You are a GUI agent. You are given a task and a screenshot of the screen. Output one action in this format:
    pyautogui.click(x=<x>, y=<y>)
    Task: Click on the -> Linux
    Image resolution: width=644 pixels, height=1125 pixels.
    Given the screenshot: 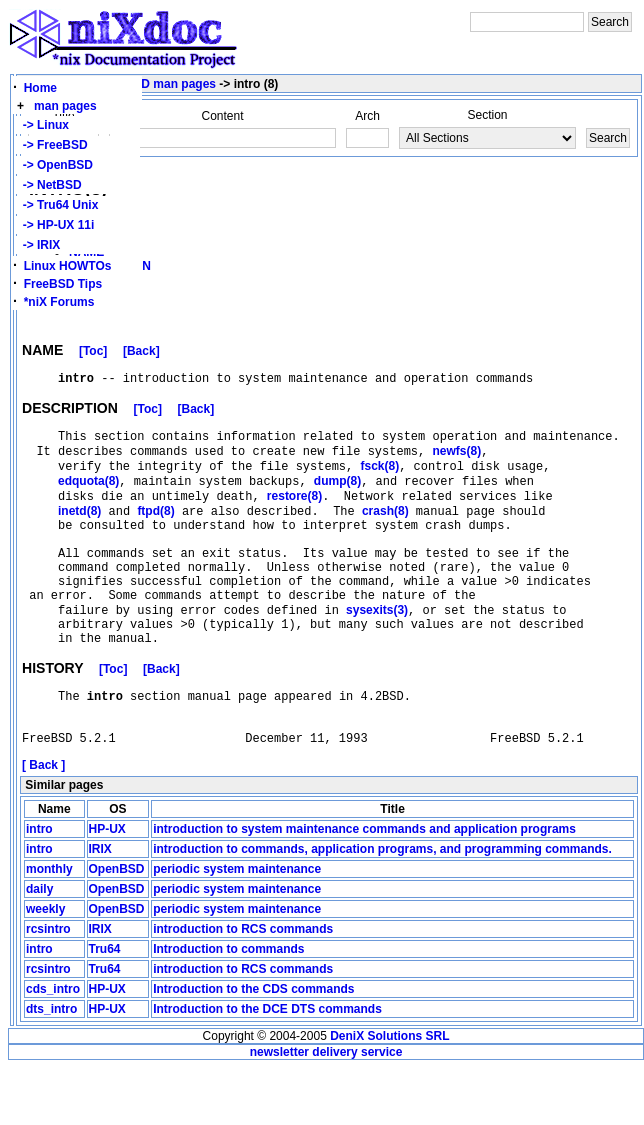 What is the action you would take?
    pyautogui.click(x=42, y=125)
    